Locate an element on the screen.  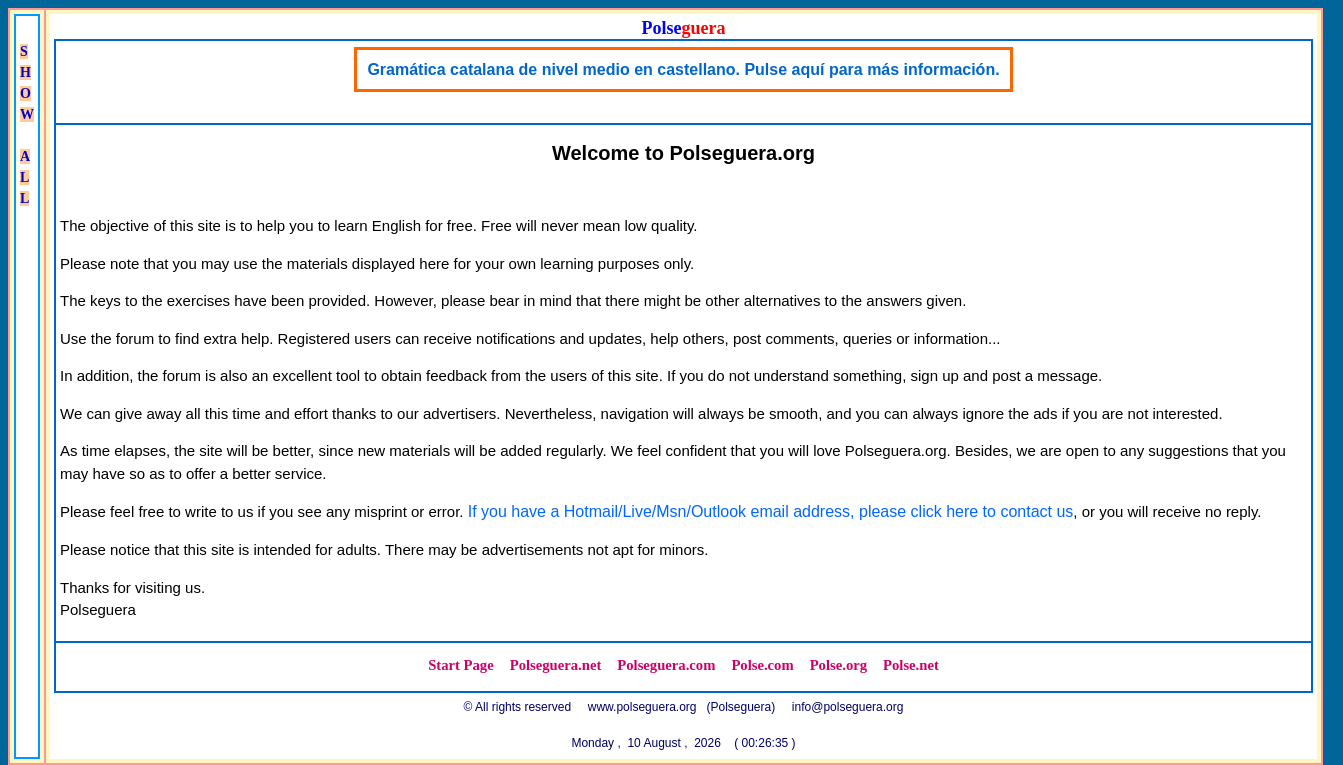
info@polseguera.org is located at coordinates (848, 707).